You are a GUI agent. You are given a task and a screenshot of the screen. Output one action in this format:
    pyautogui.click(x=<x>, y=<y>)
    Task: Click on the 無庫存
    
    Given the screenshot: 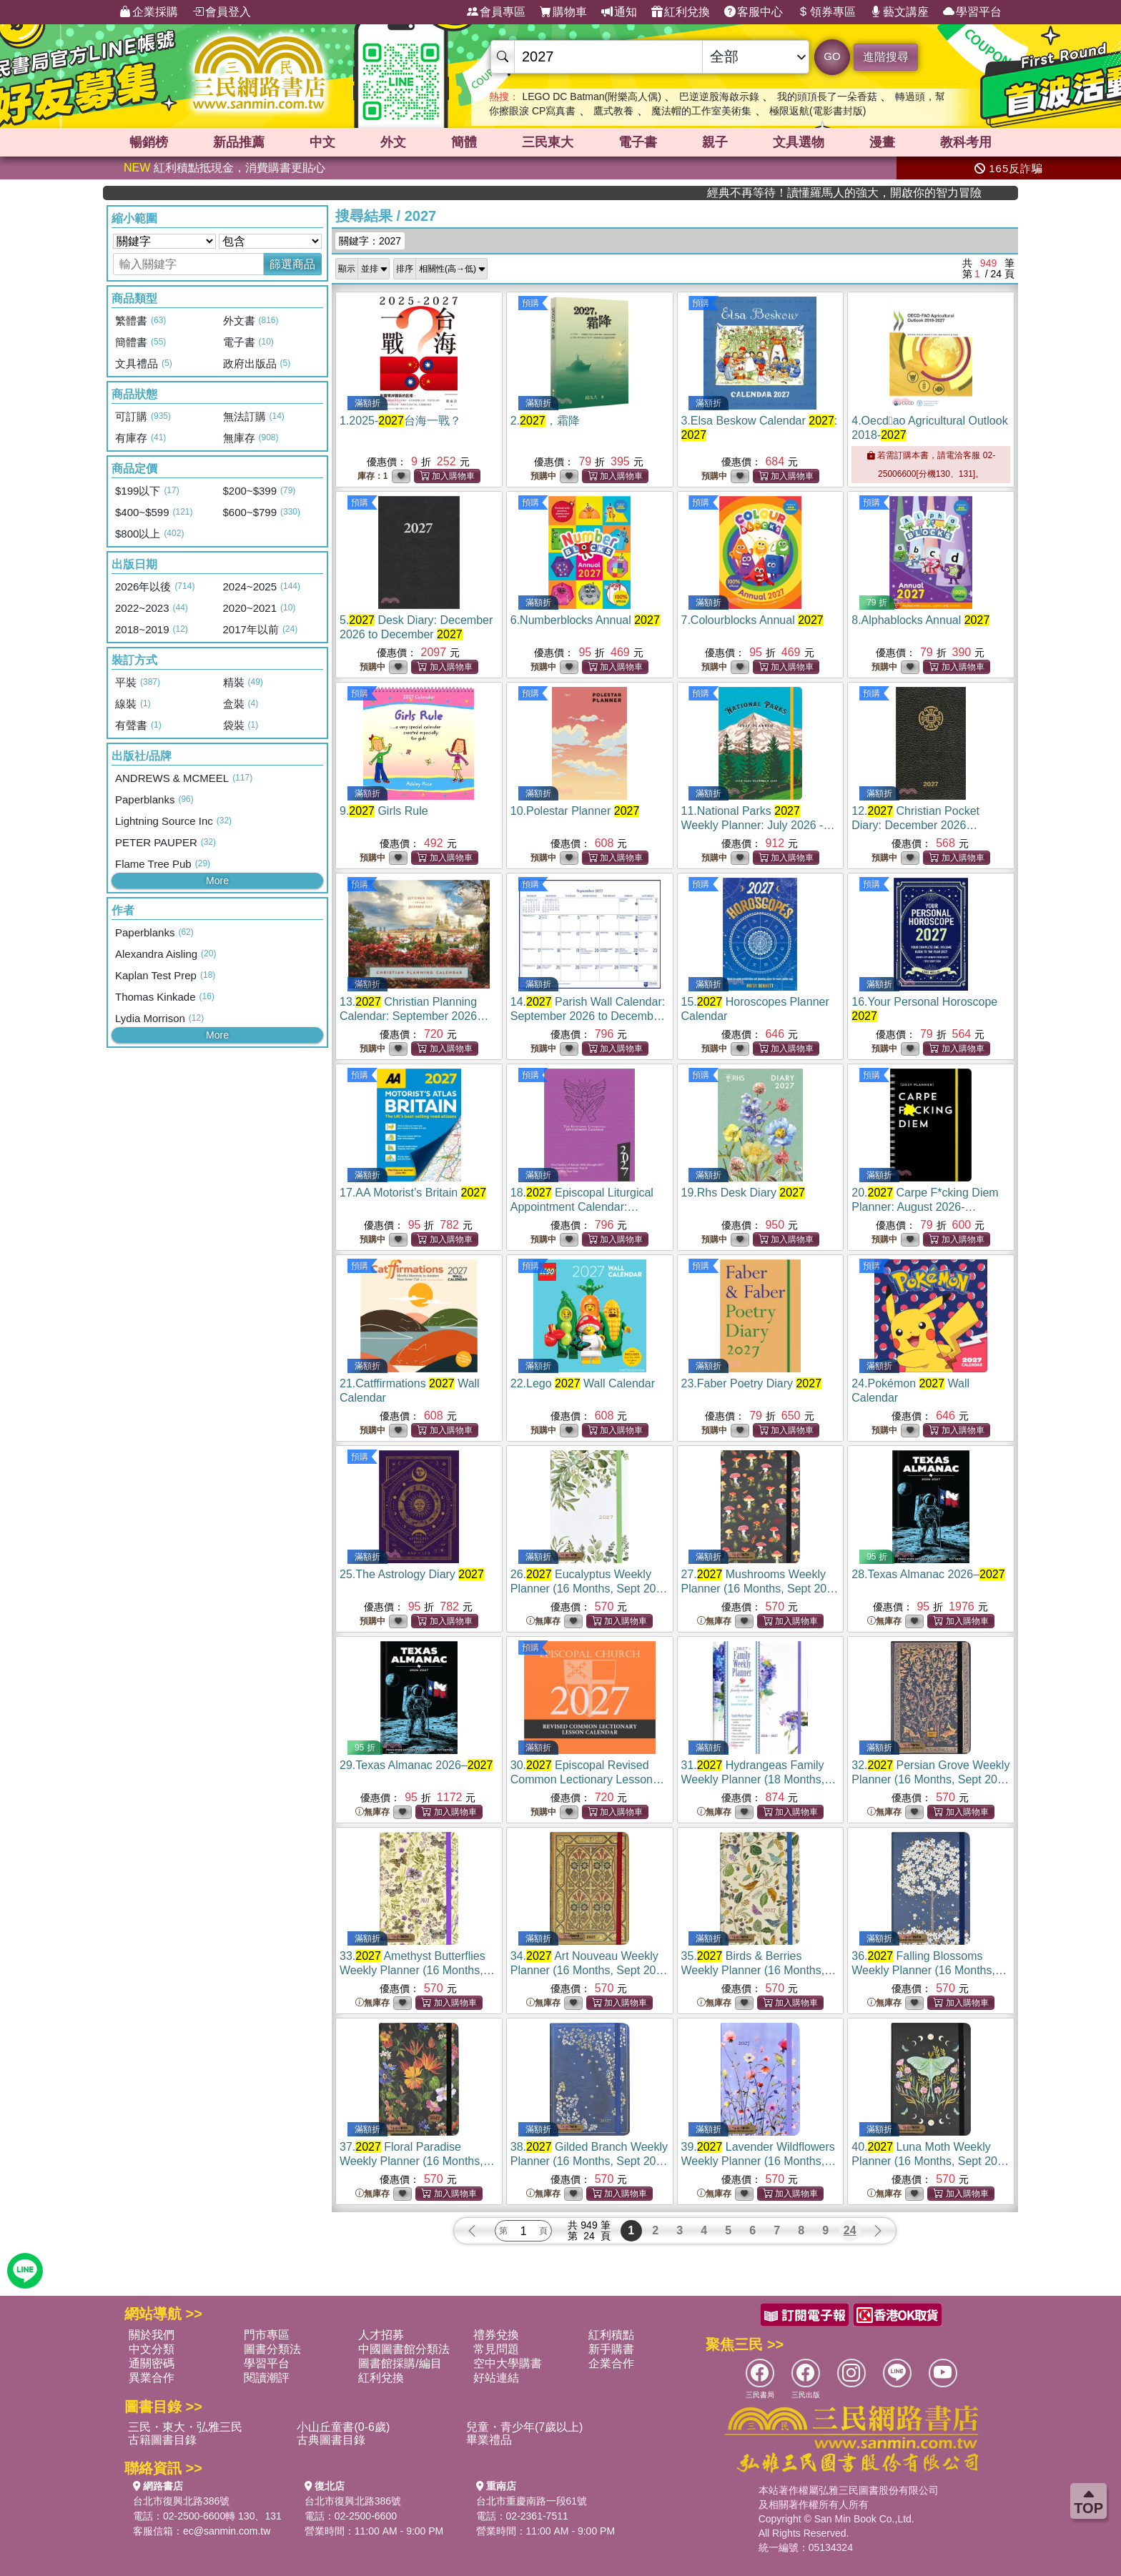 What is the action you would take?
    pyautogui.click(x=543, y=1621)
    